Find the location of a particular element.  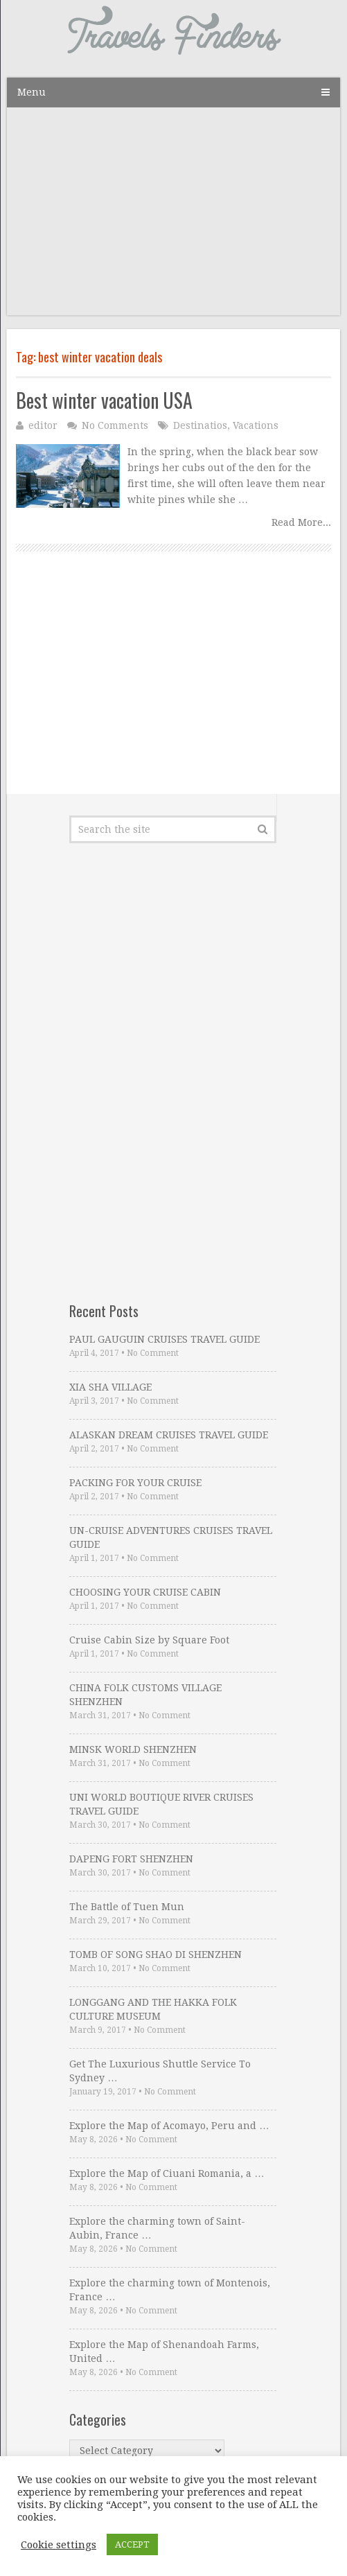

Explore the Map of Shenandoah Farms, United … is located at coordinates (164, 2351).